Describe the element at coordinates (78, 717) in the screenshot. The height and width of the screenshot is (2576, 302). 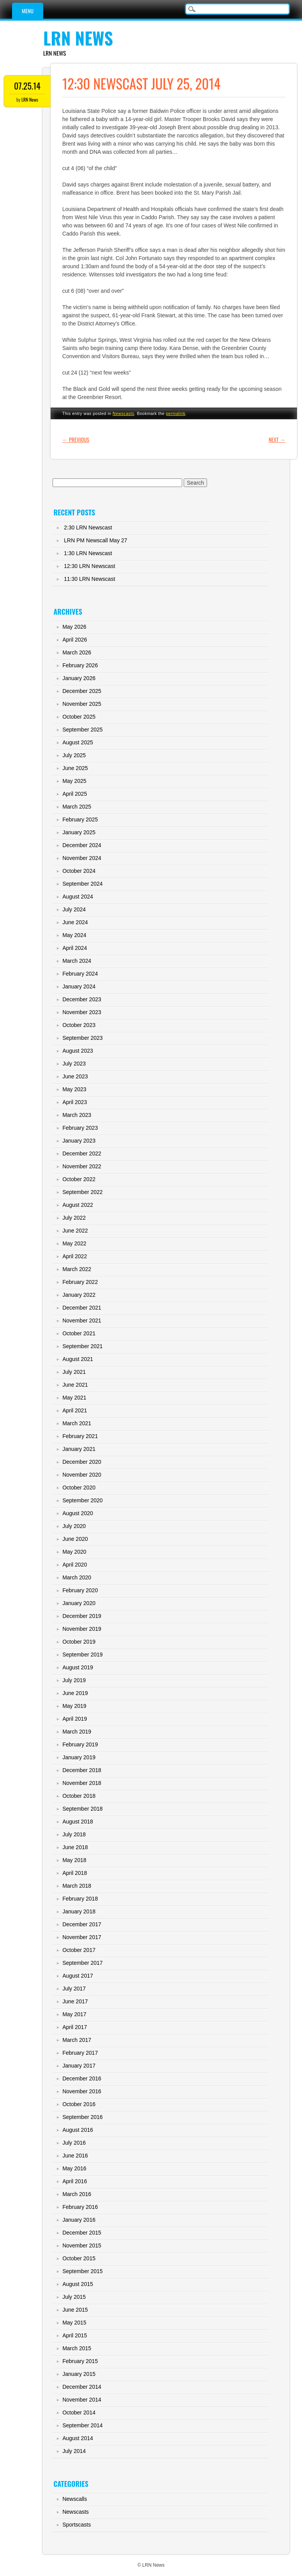
I see `October 2025` at that location.